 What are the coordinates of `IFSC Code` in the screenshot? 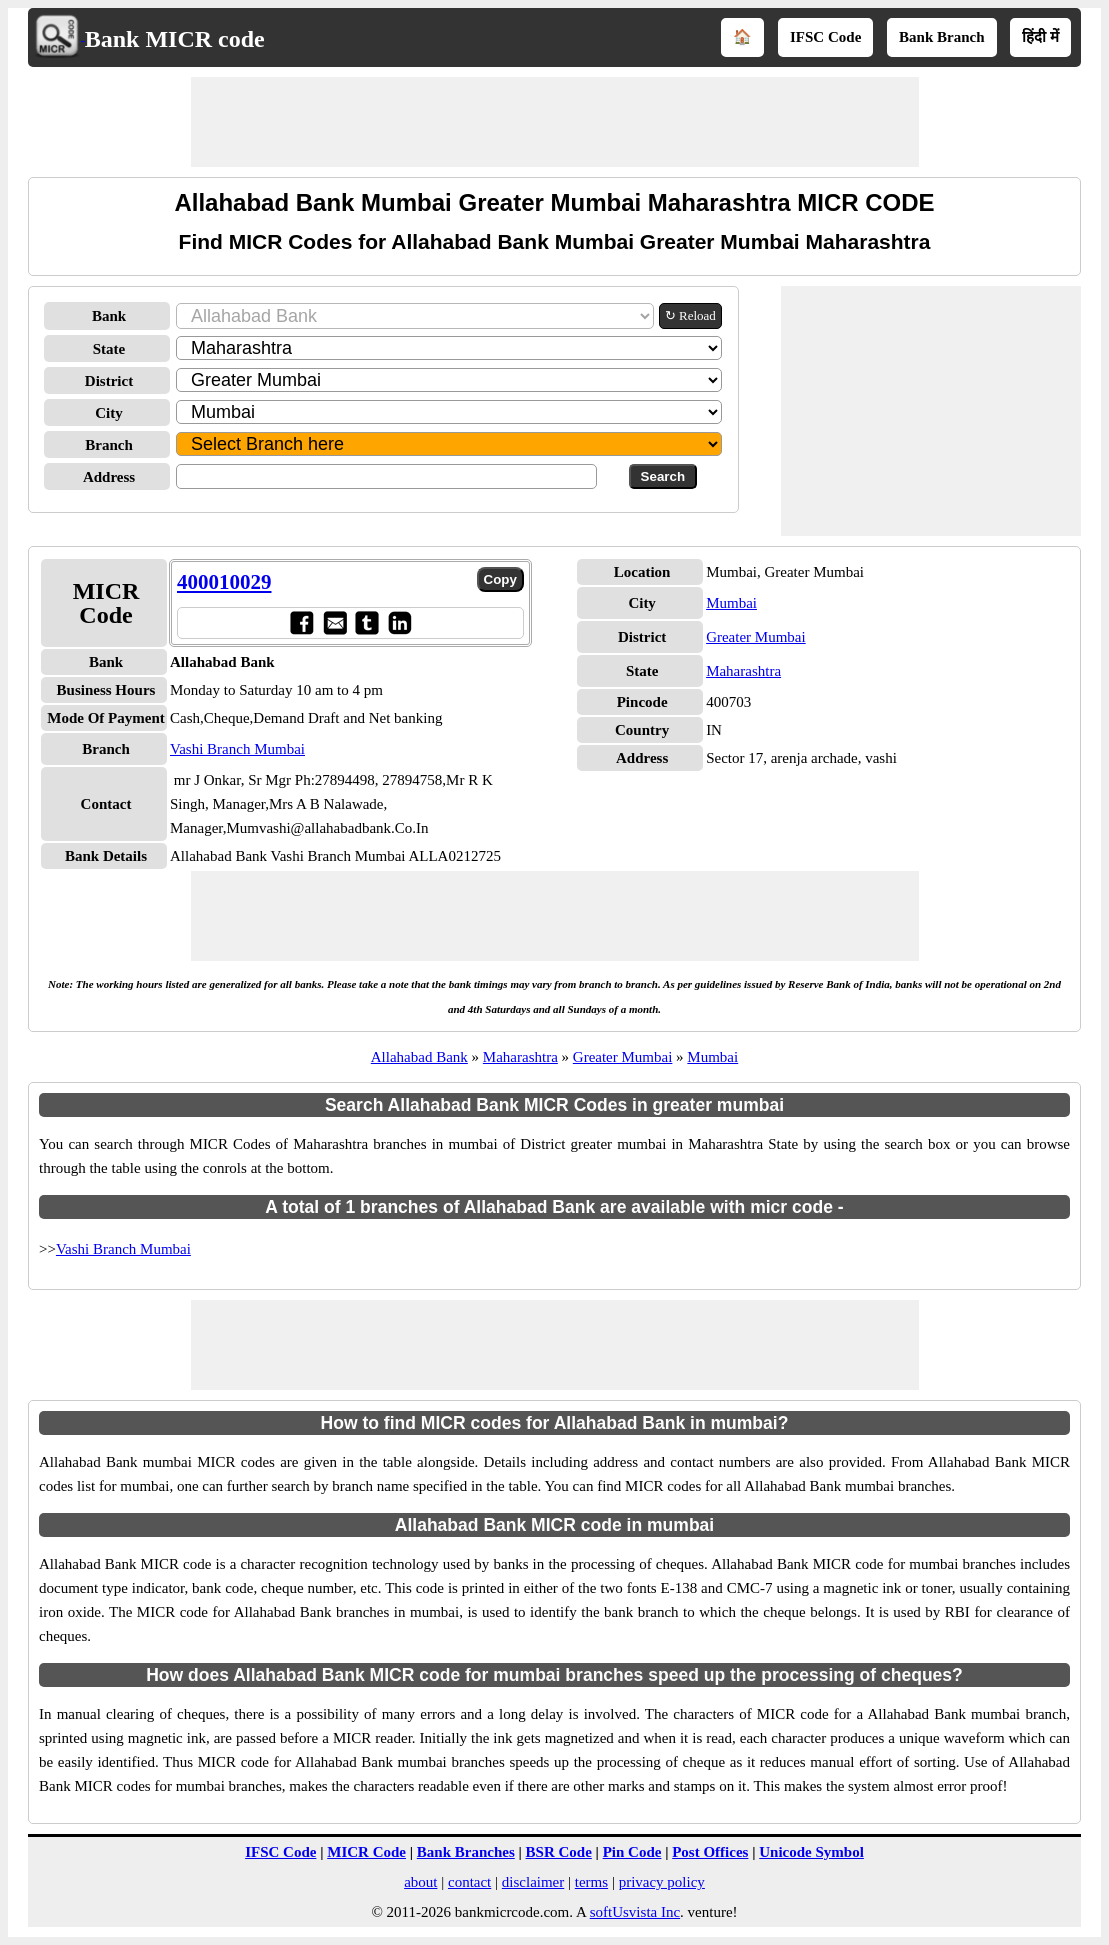 It's located at (825, 37).